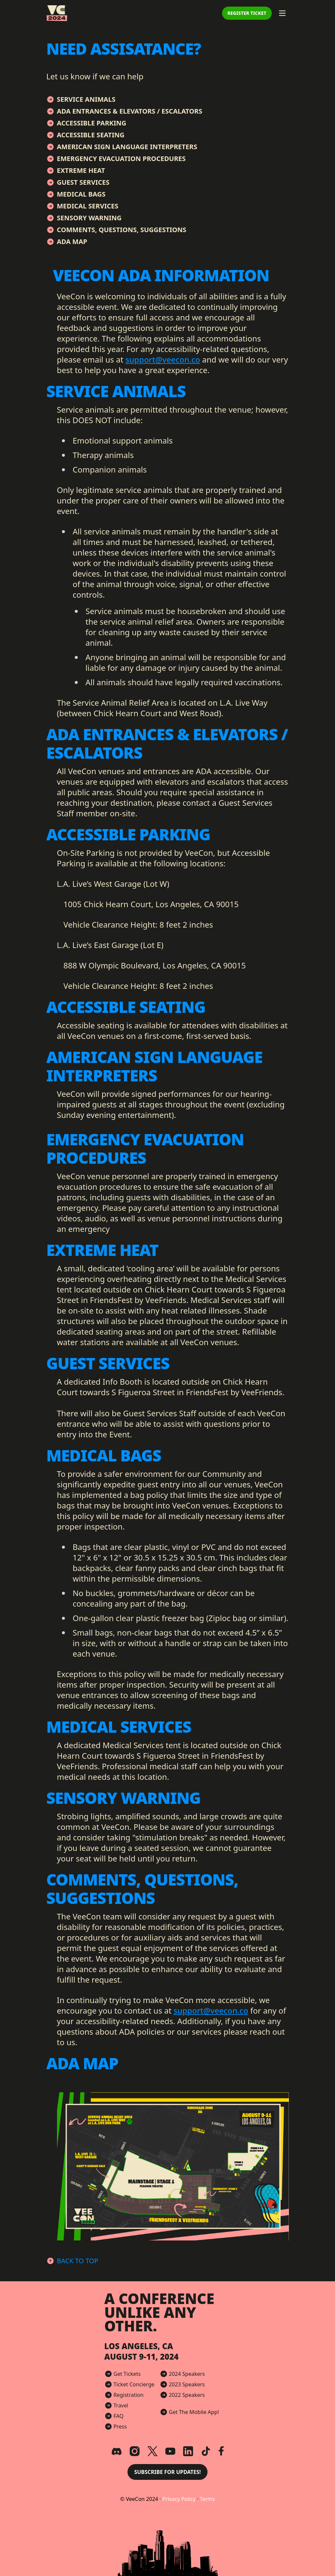 Image resolution: width=335 pixels, height=2576 pixels. What do you see at coordinates (194, 2412) in the screenshot?
I see `Get The Mobile App!` at bounding box center [194, 2412].